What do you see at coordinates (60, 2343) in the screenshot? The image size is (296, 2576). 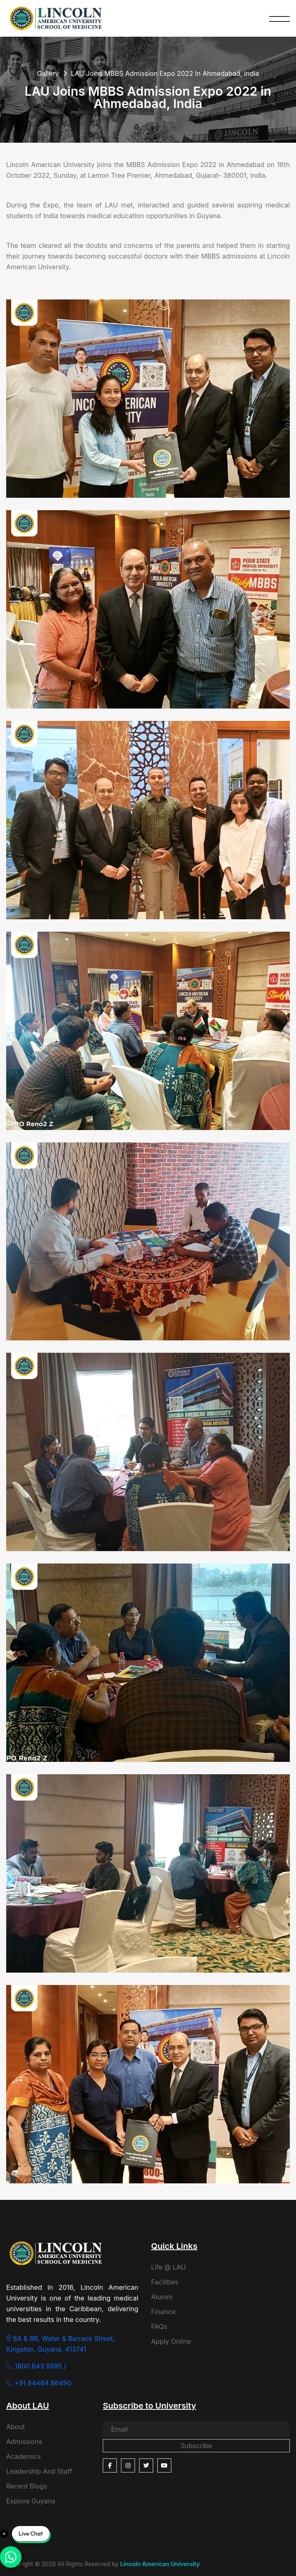 I see `8A & 8B, Water & Barrack Street, Kingston, Guyana, 413741` at bounding box center [60, 2343].